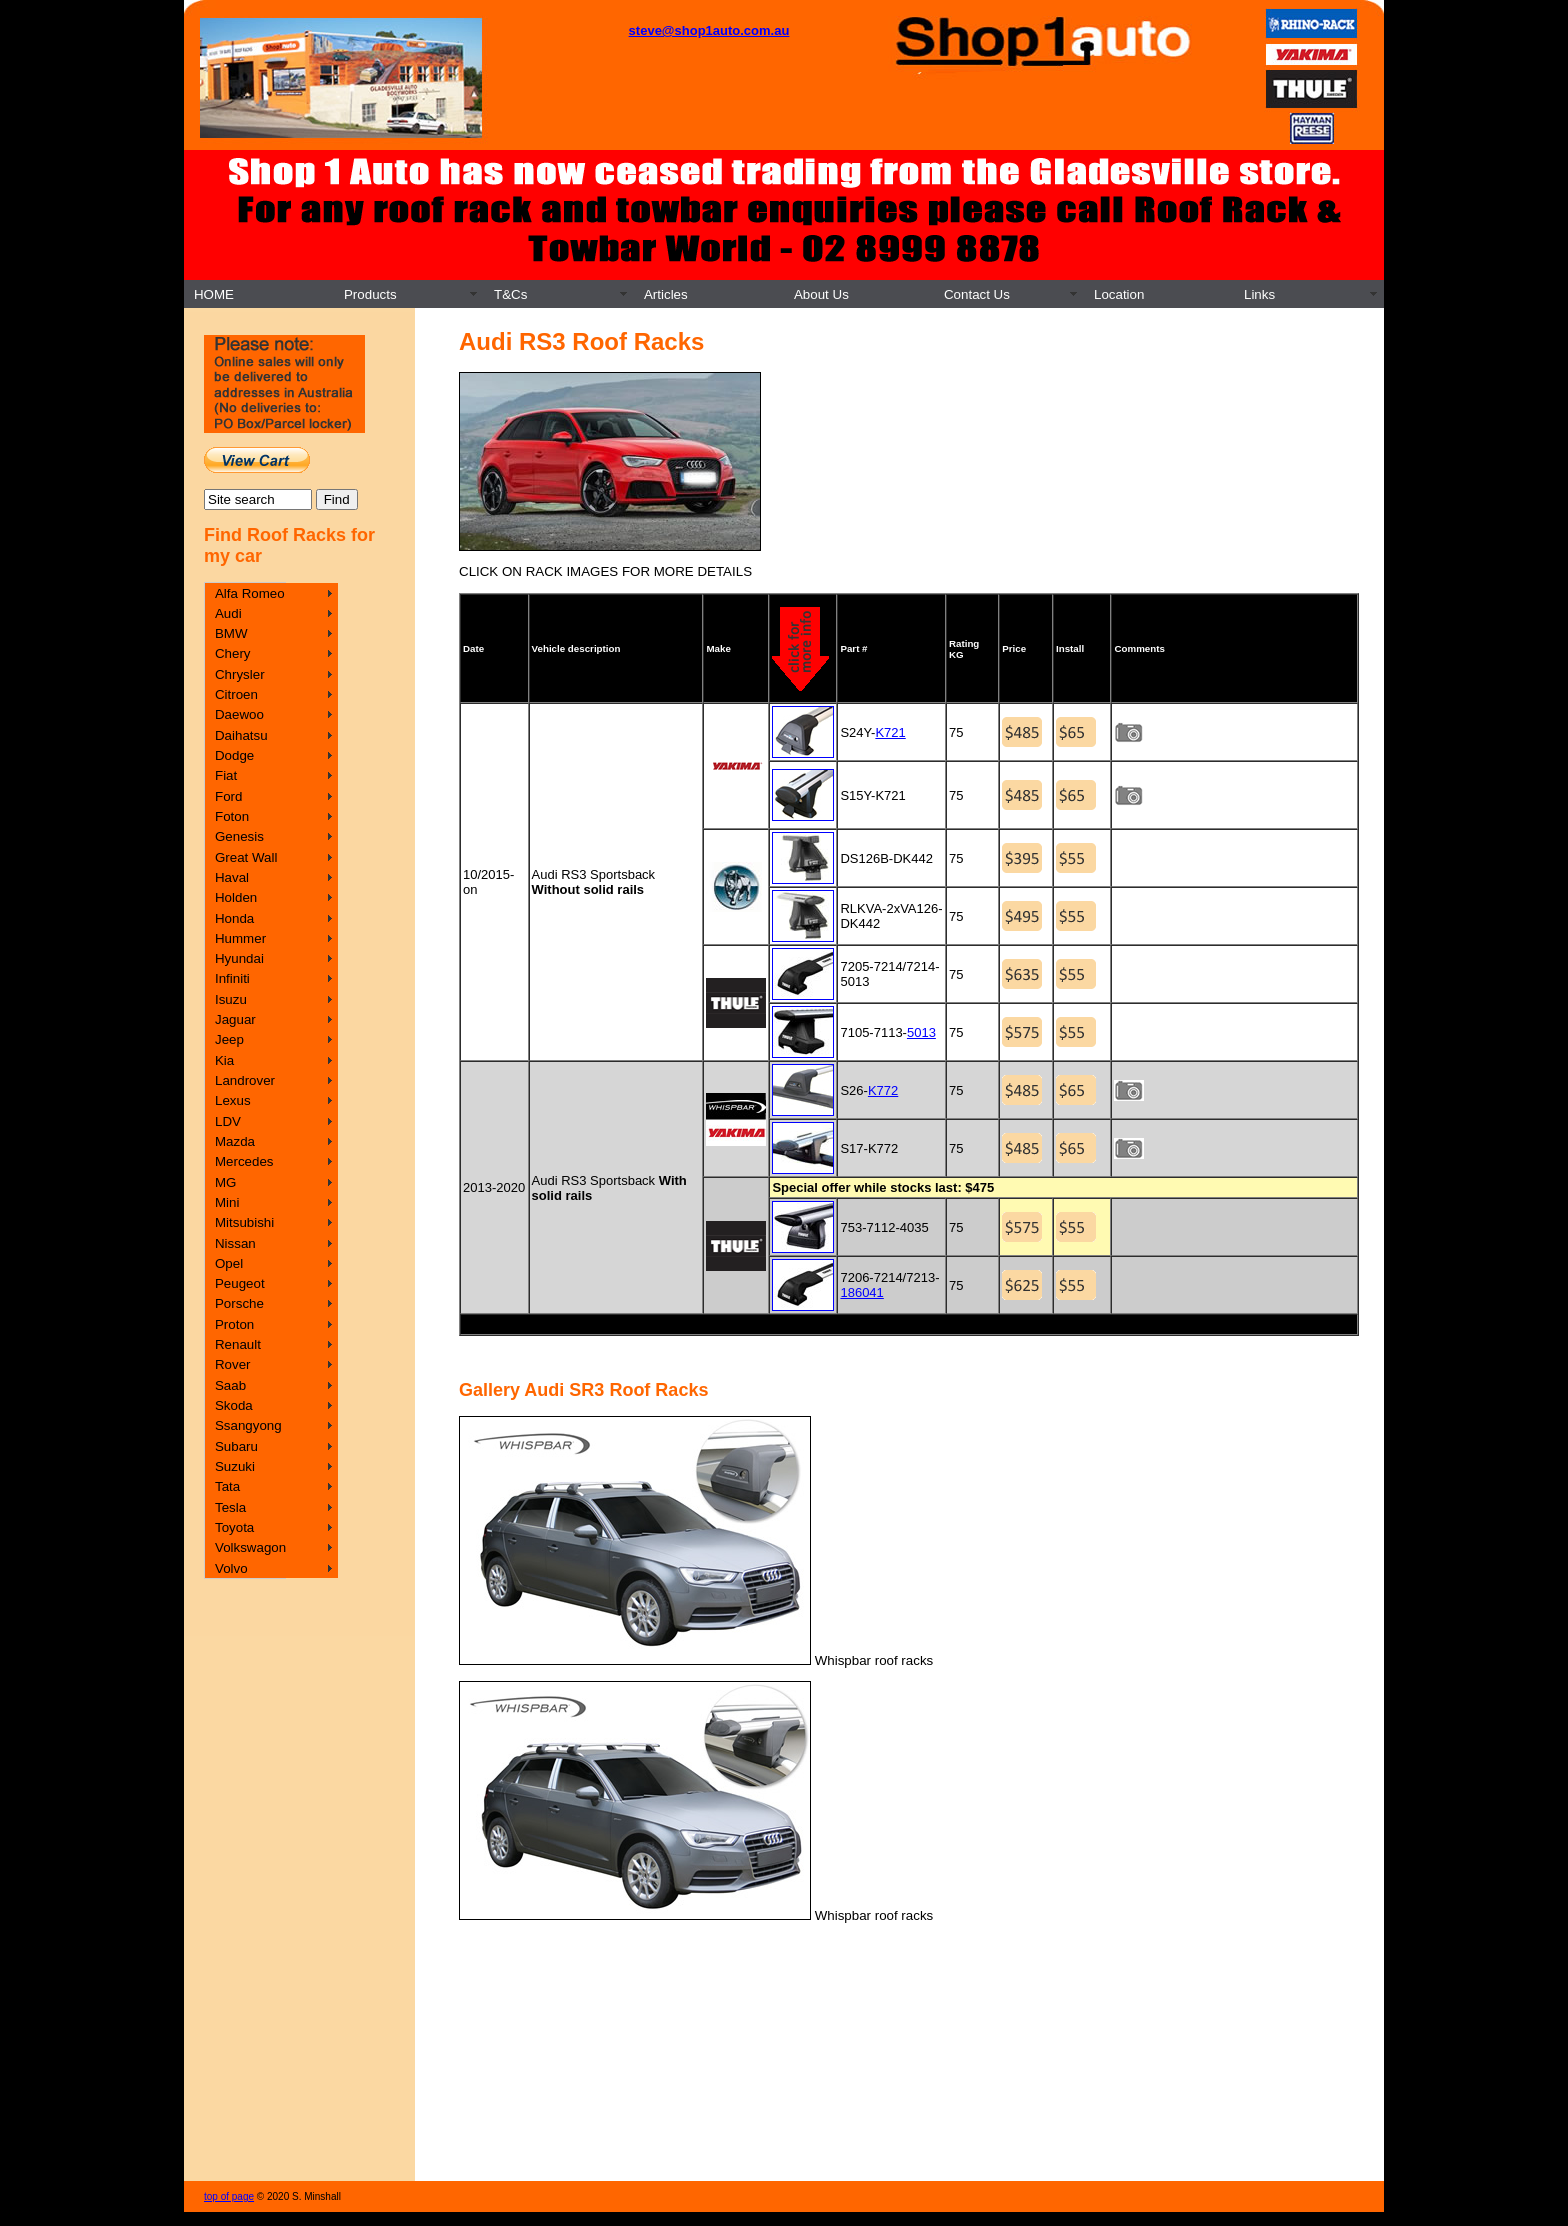  I want to click on Mini, so click(227, 1202).